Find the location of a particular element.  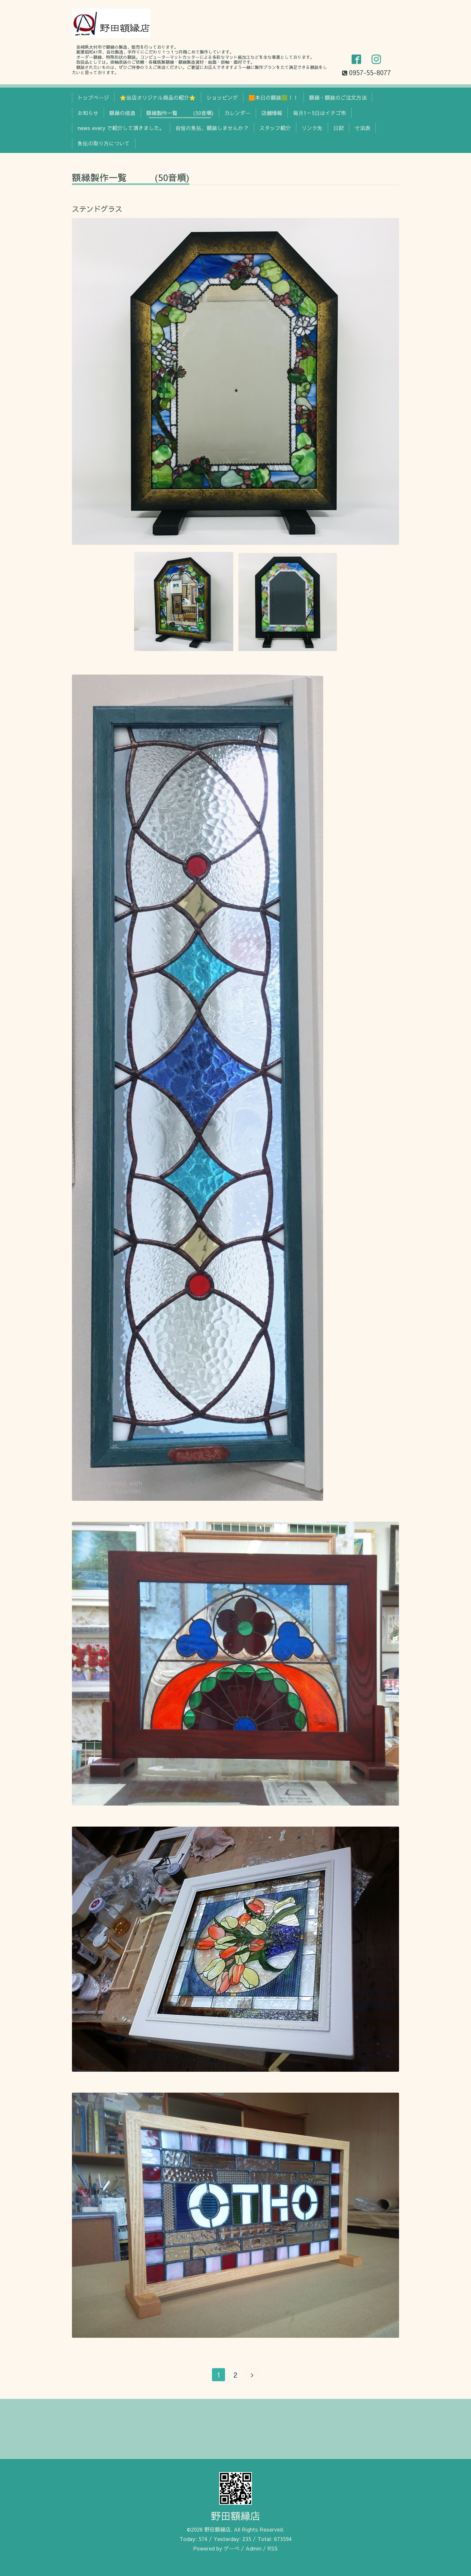

ショッピング is located at coordinates (222, 97).